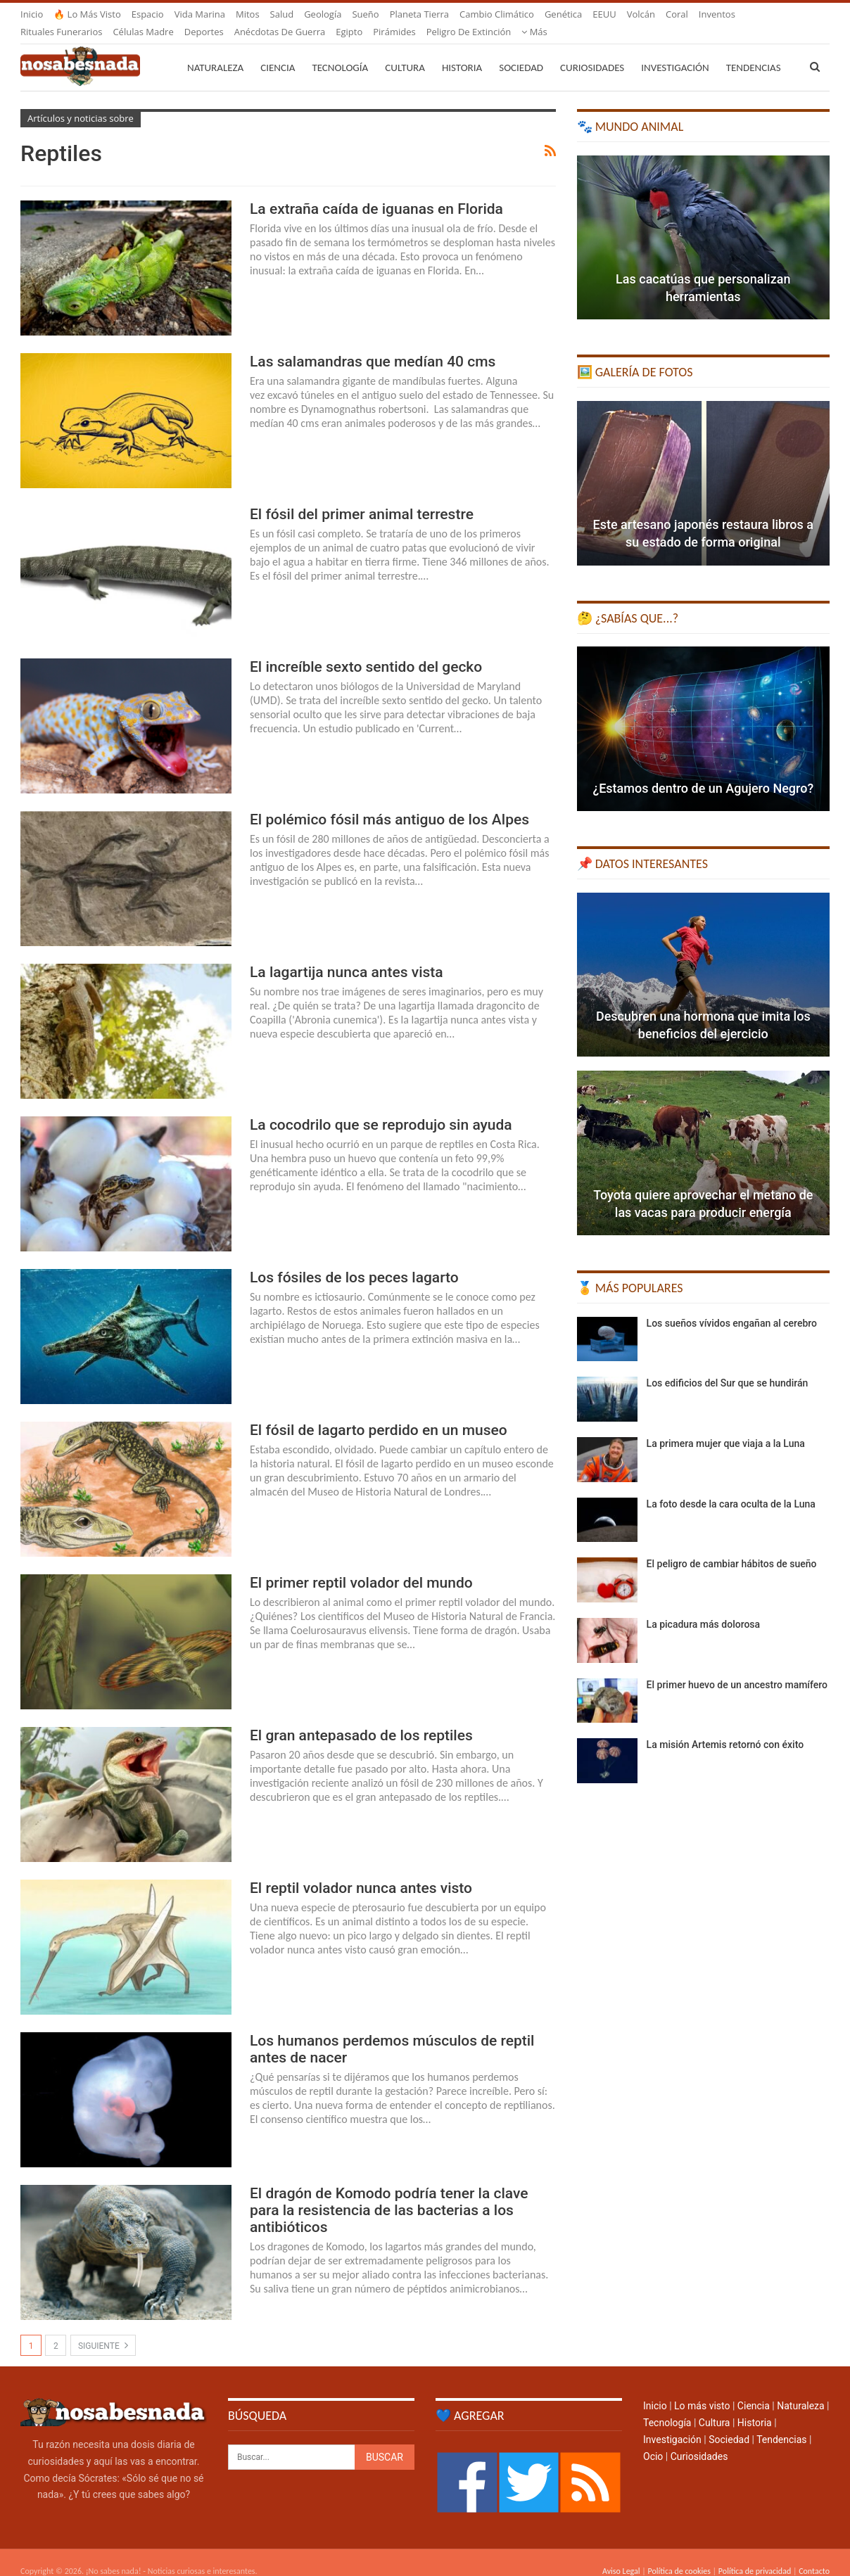 The width and height of the screenshot is (850, 2576). I want to click on Mitos, so click(248, 14).